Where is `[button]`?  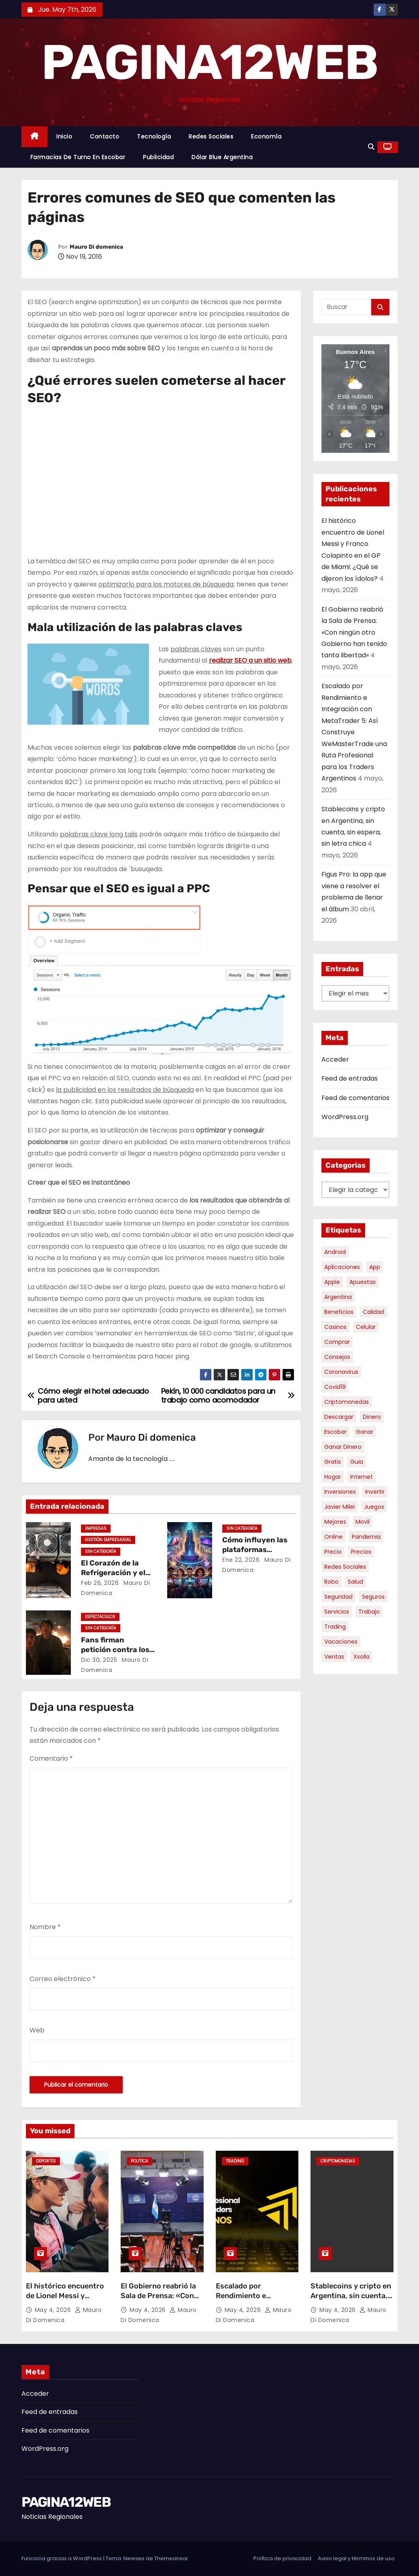
[button] is located at coordinates (371, 146).